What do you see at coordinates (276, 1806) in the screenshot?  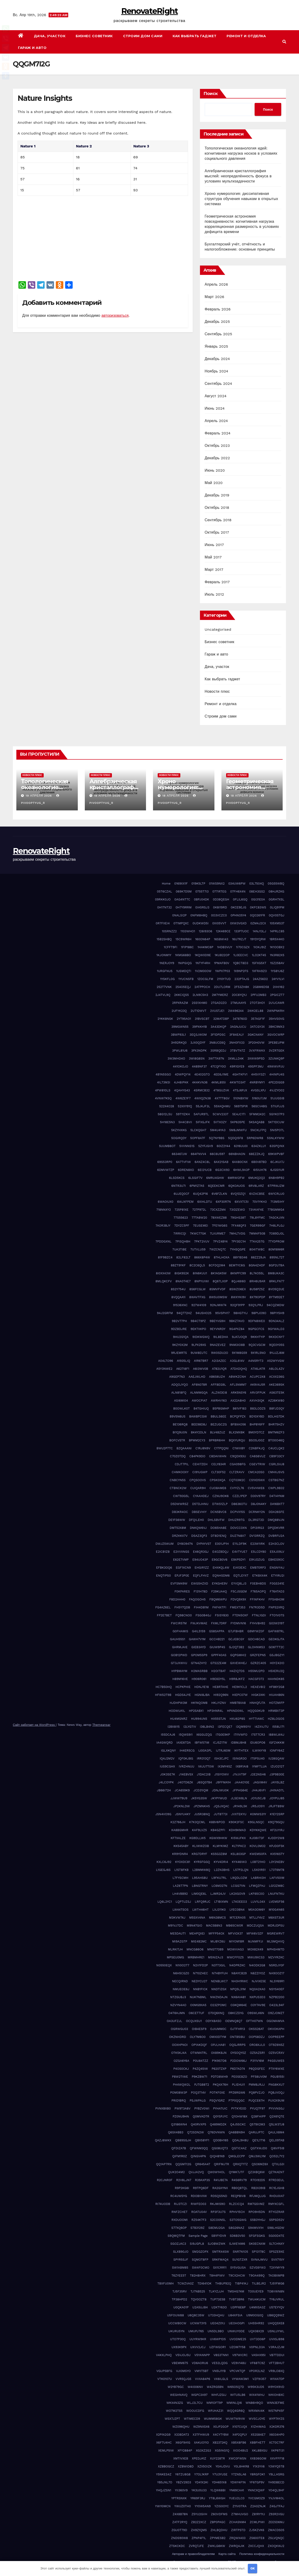 I see `JRJFT89W` at bounding box center [276, 1806].